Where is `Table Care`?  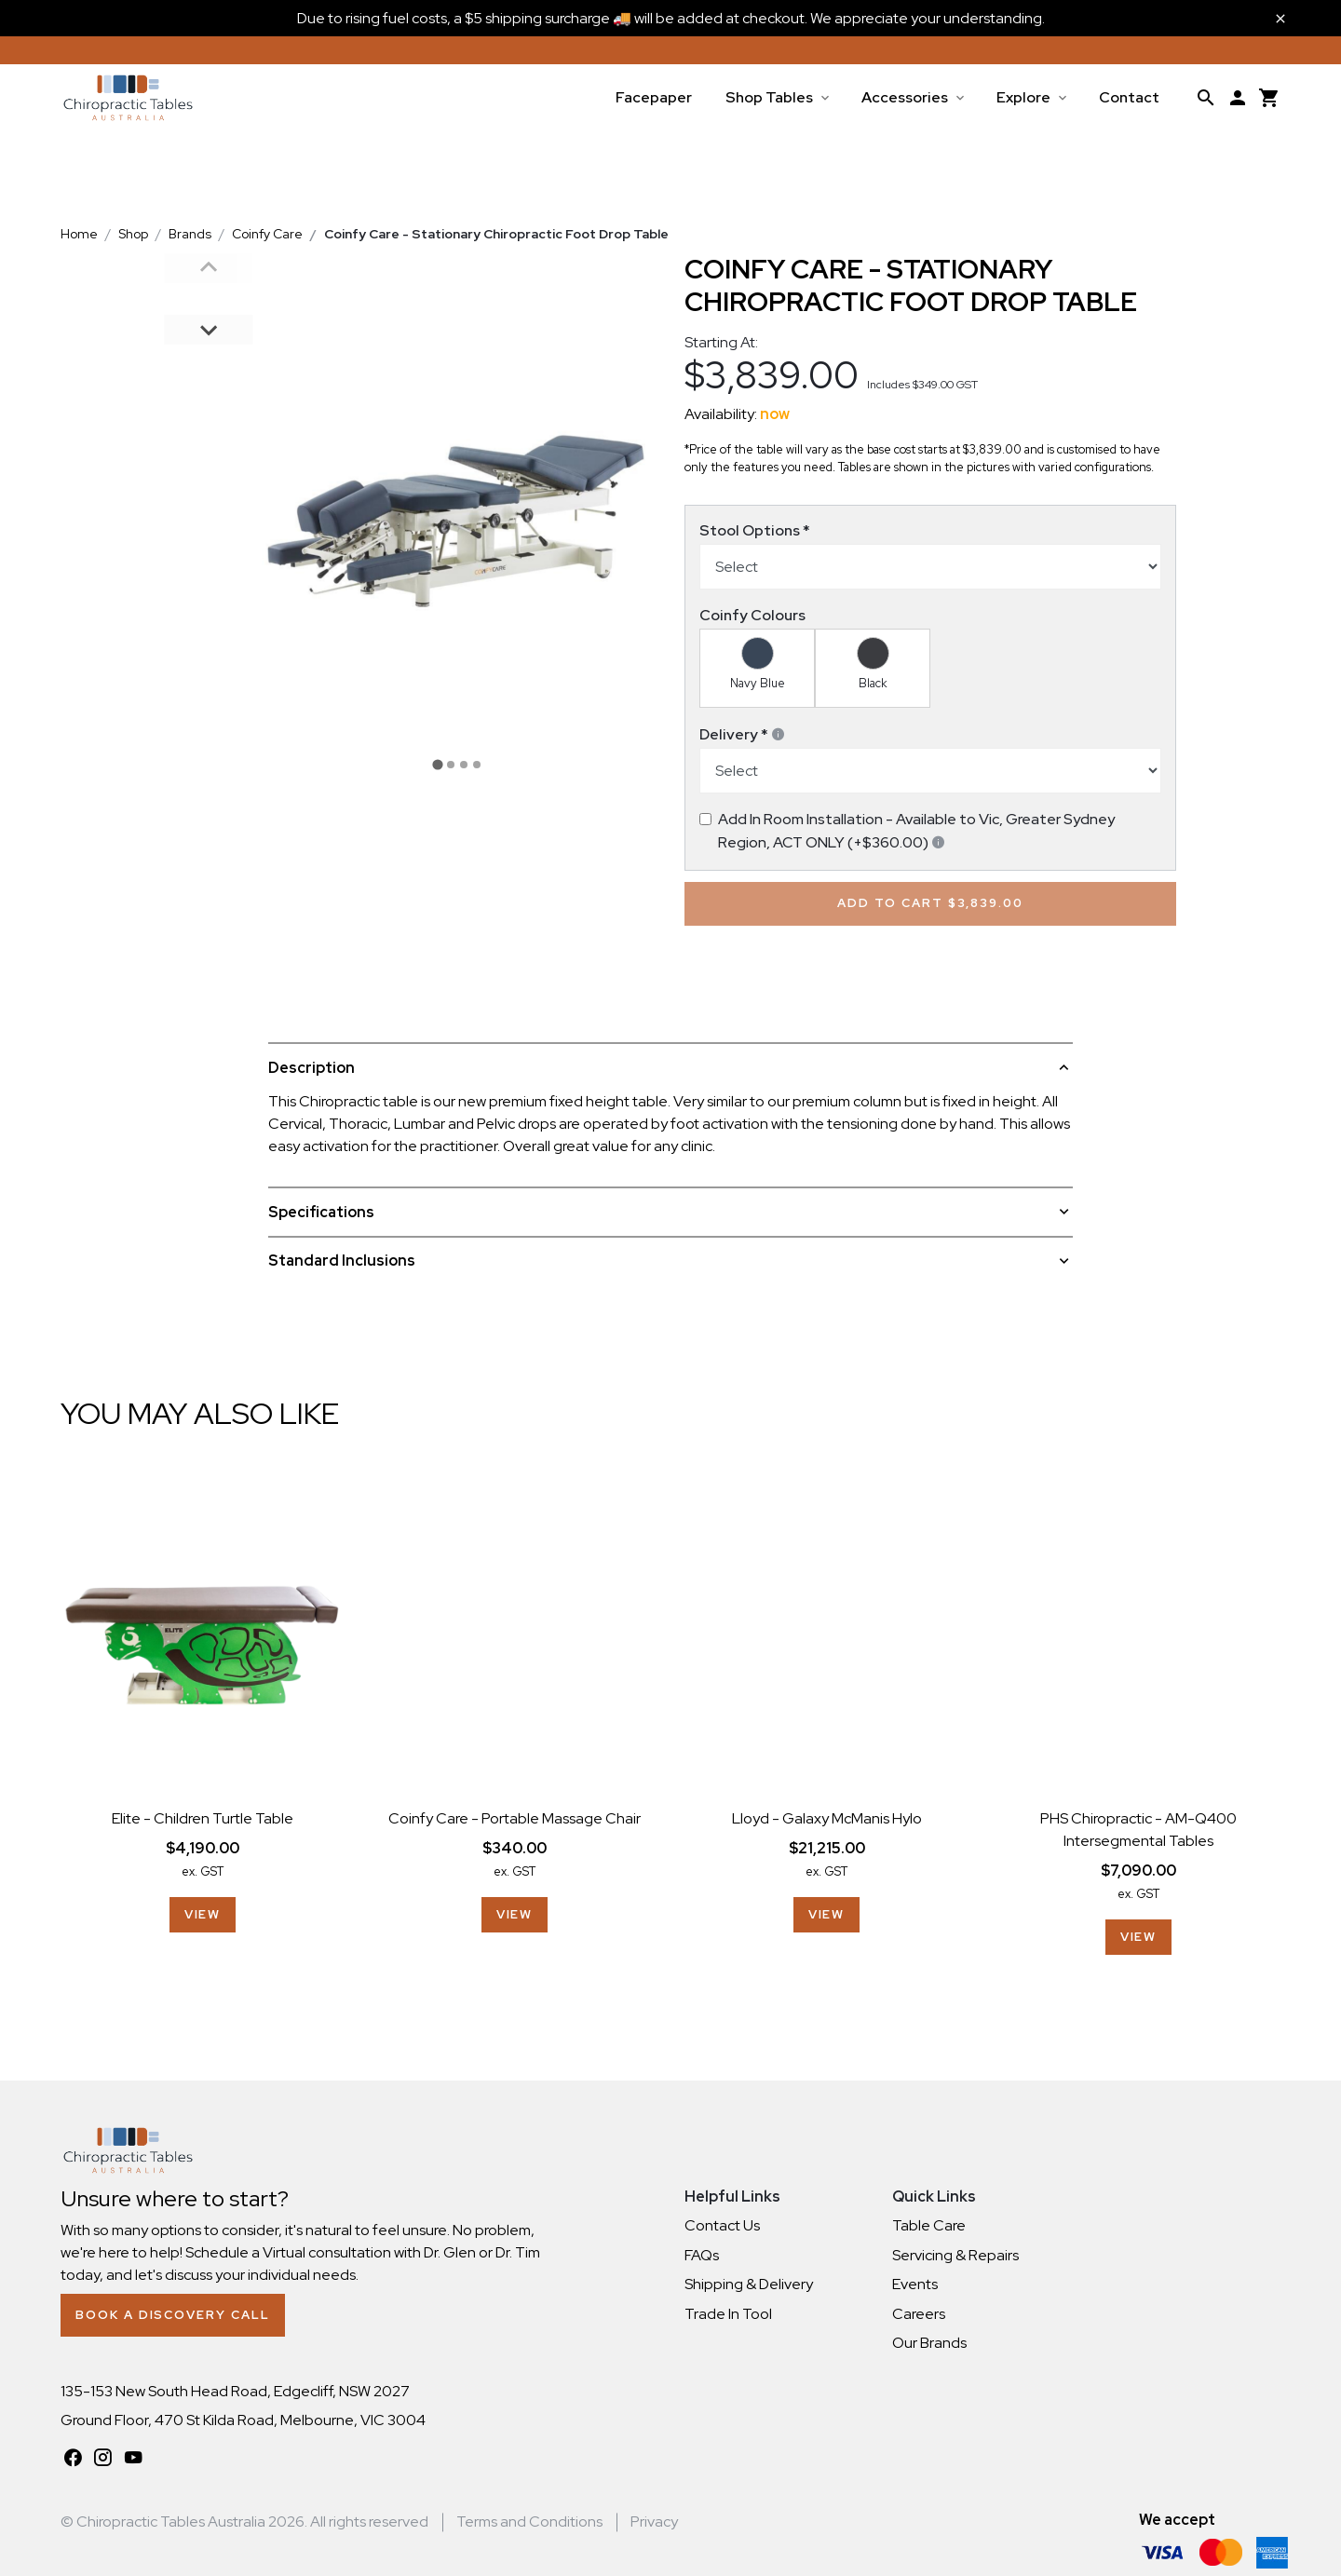
Table Care is located at coordinates (929, 2225).